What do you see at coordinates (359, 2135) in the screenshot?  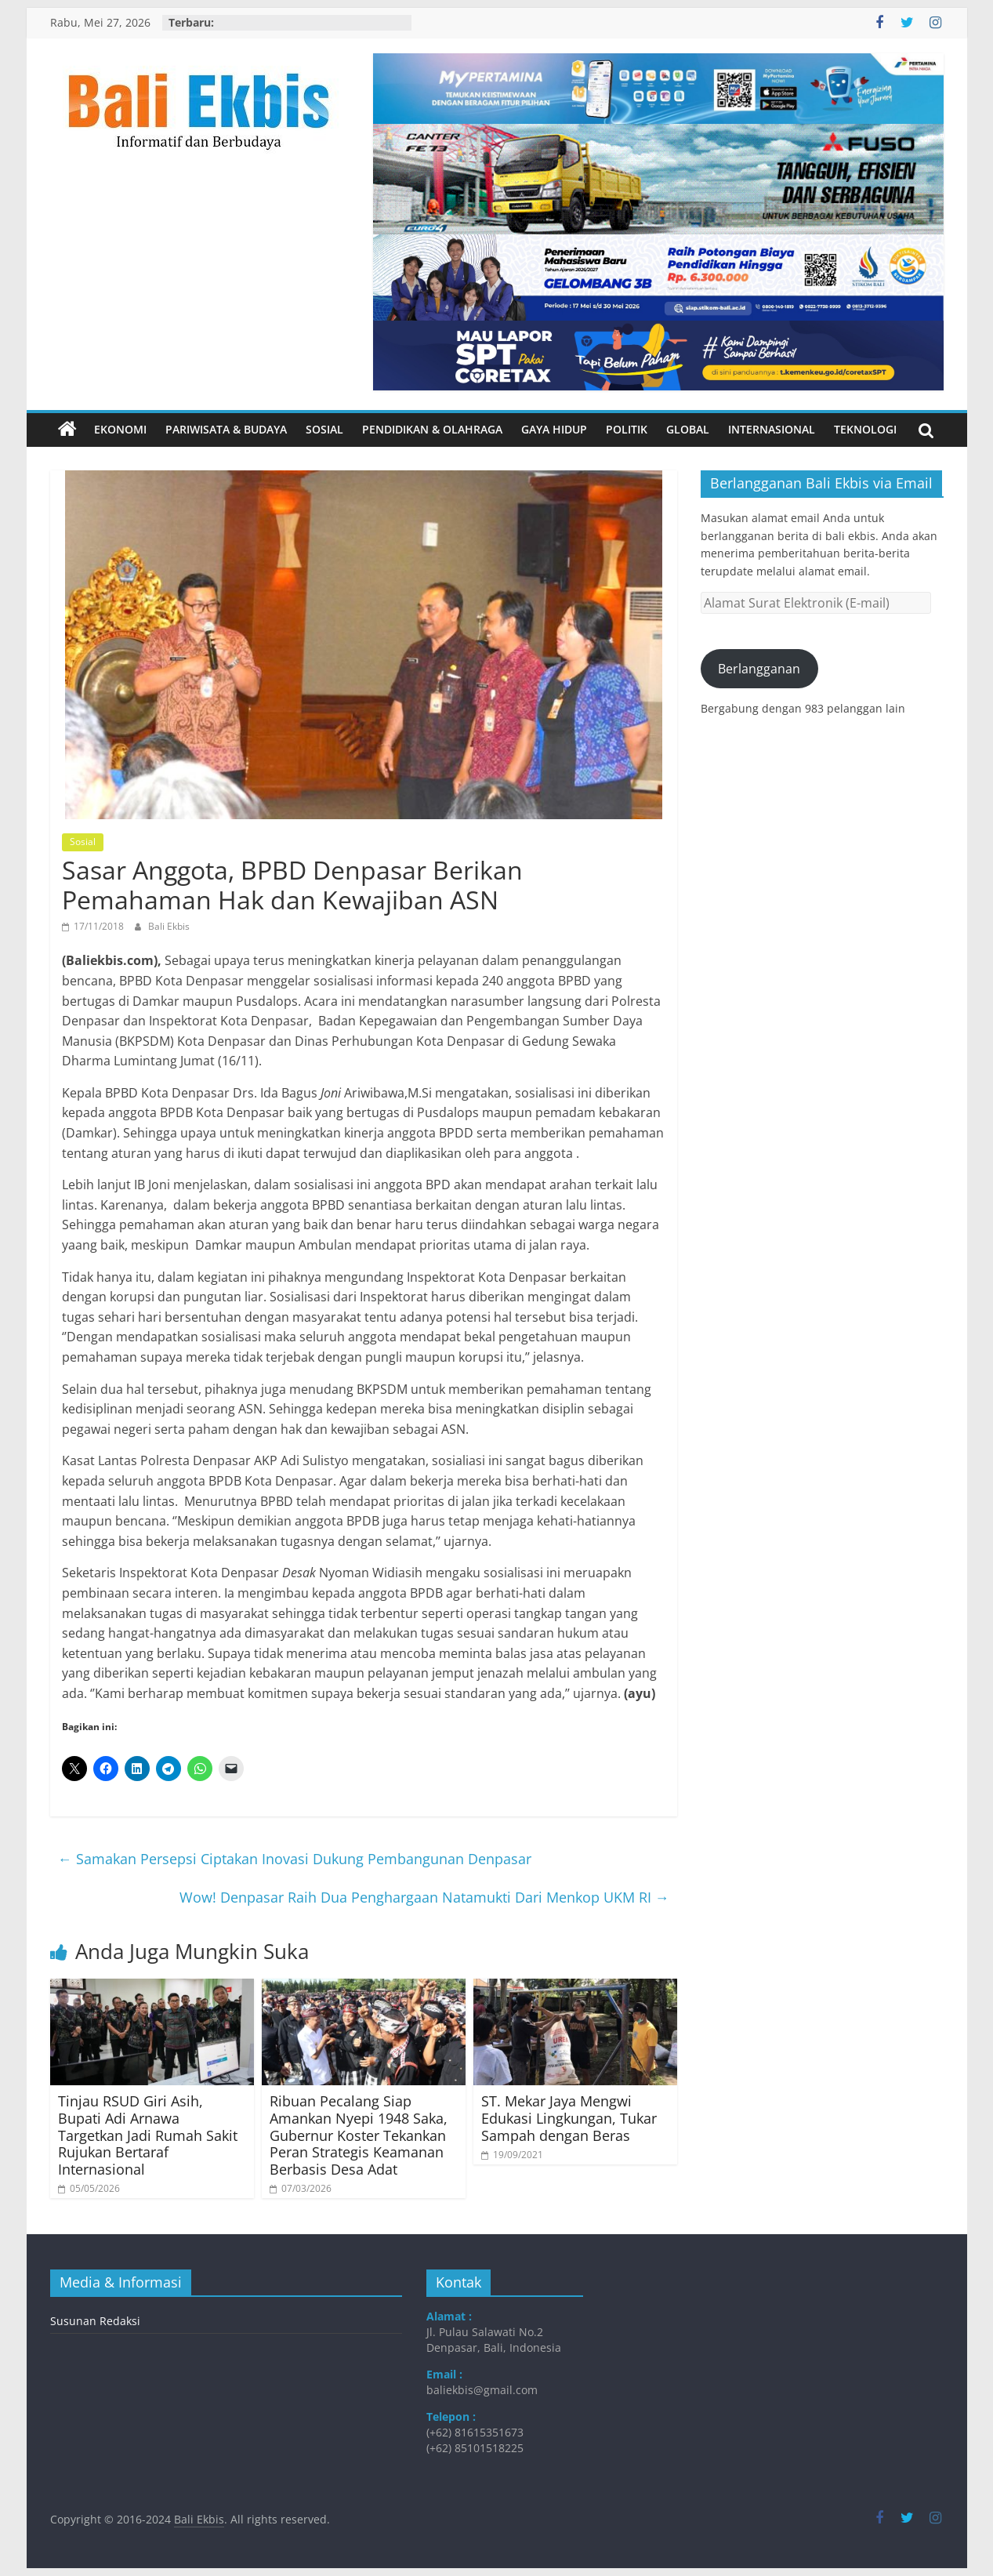 I see `Ribuan Pecalang Siap Amankan Nyepi 1948 Saka, Gubernur Koster Tekankan Peran Strategis Keamanan Berbasis Desa Adat` at bounding box center [359, 2135].